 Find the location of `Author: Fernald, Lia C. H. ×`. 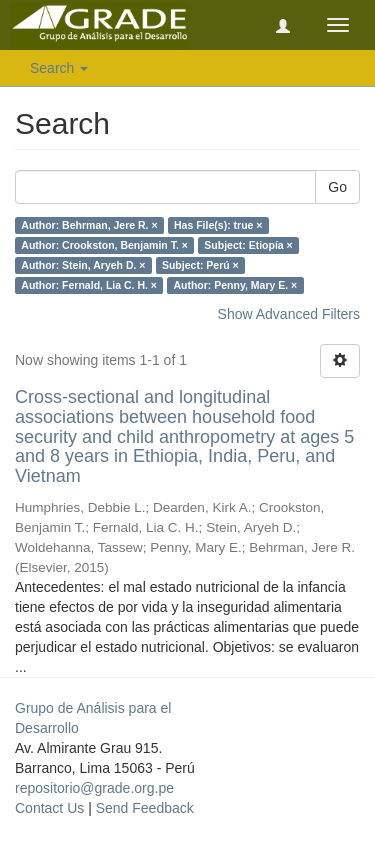

Author: Fernald, Lia C. H. × is located at coordinates (89, 285).